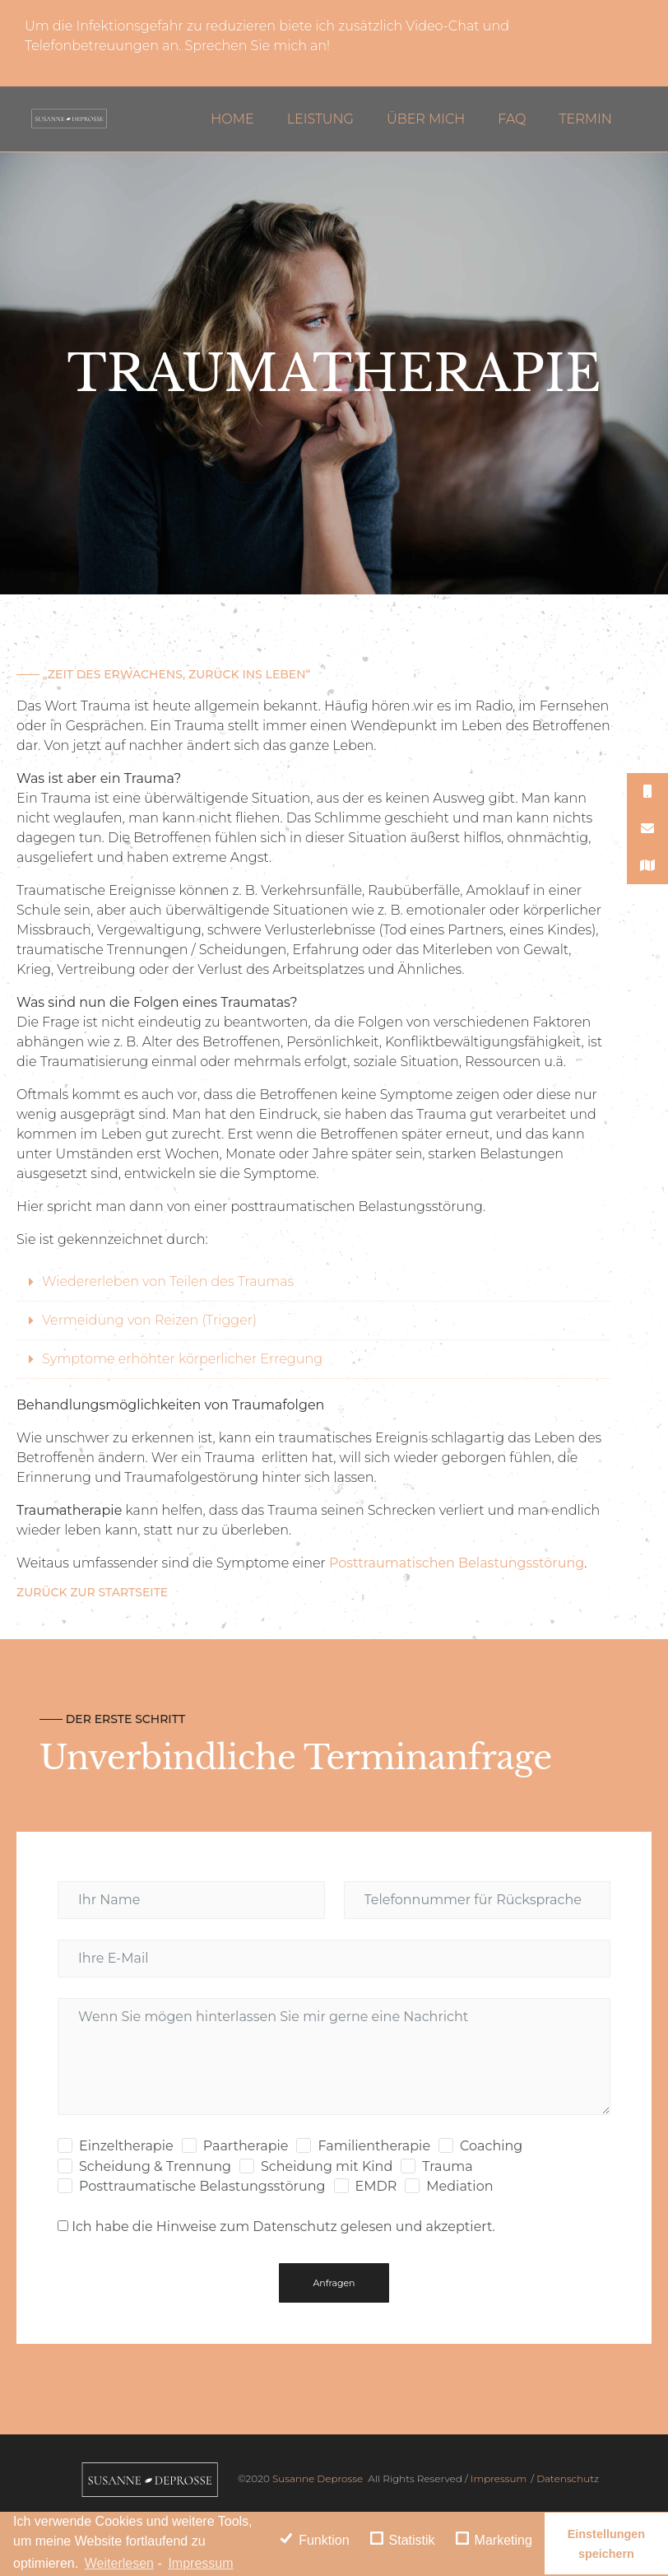  What do you see at coordinates (182, 1359) in the screenshot?
I see `Symptome erhöhter körperlicher Erregung` at bounding box center [182, 1359].